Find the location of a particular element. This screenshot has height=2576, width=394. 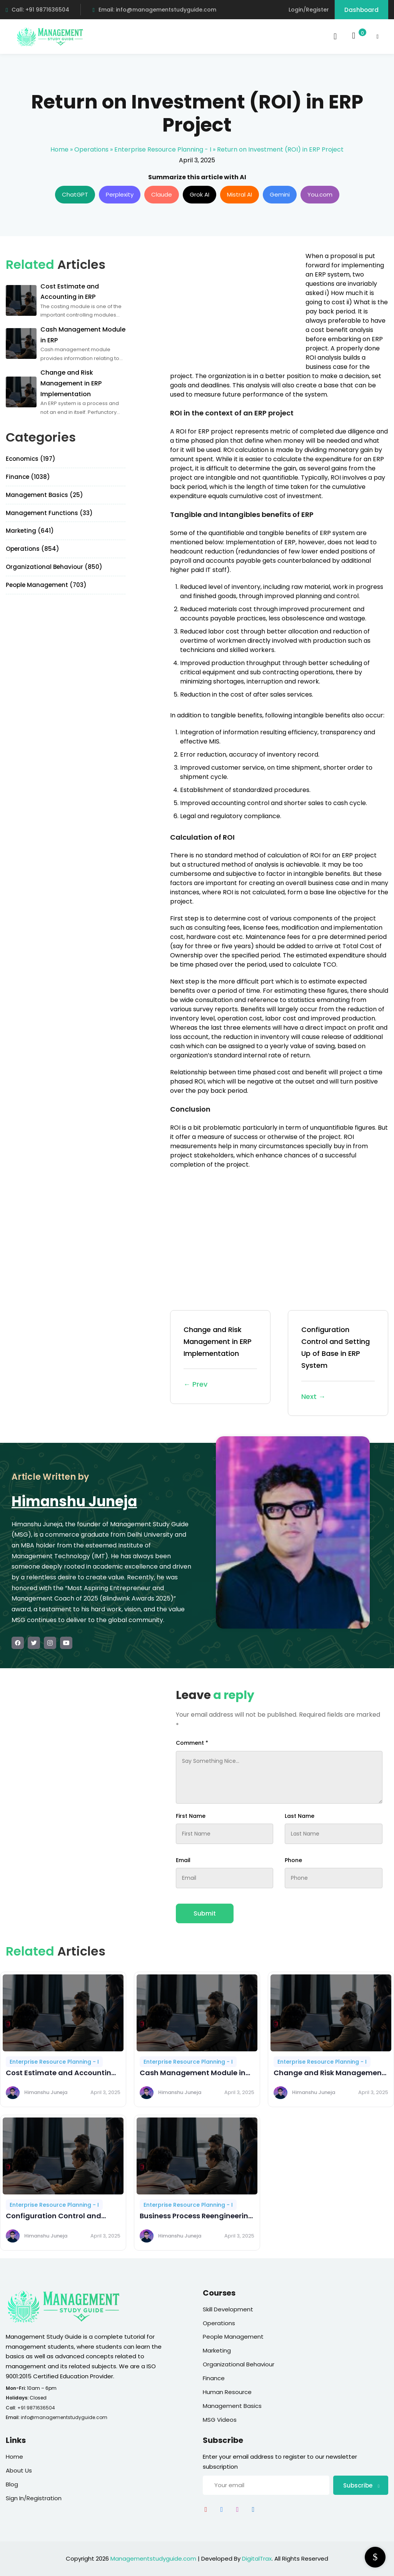

Managementstudyguide.com is located at coordinates (153, 2558).